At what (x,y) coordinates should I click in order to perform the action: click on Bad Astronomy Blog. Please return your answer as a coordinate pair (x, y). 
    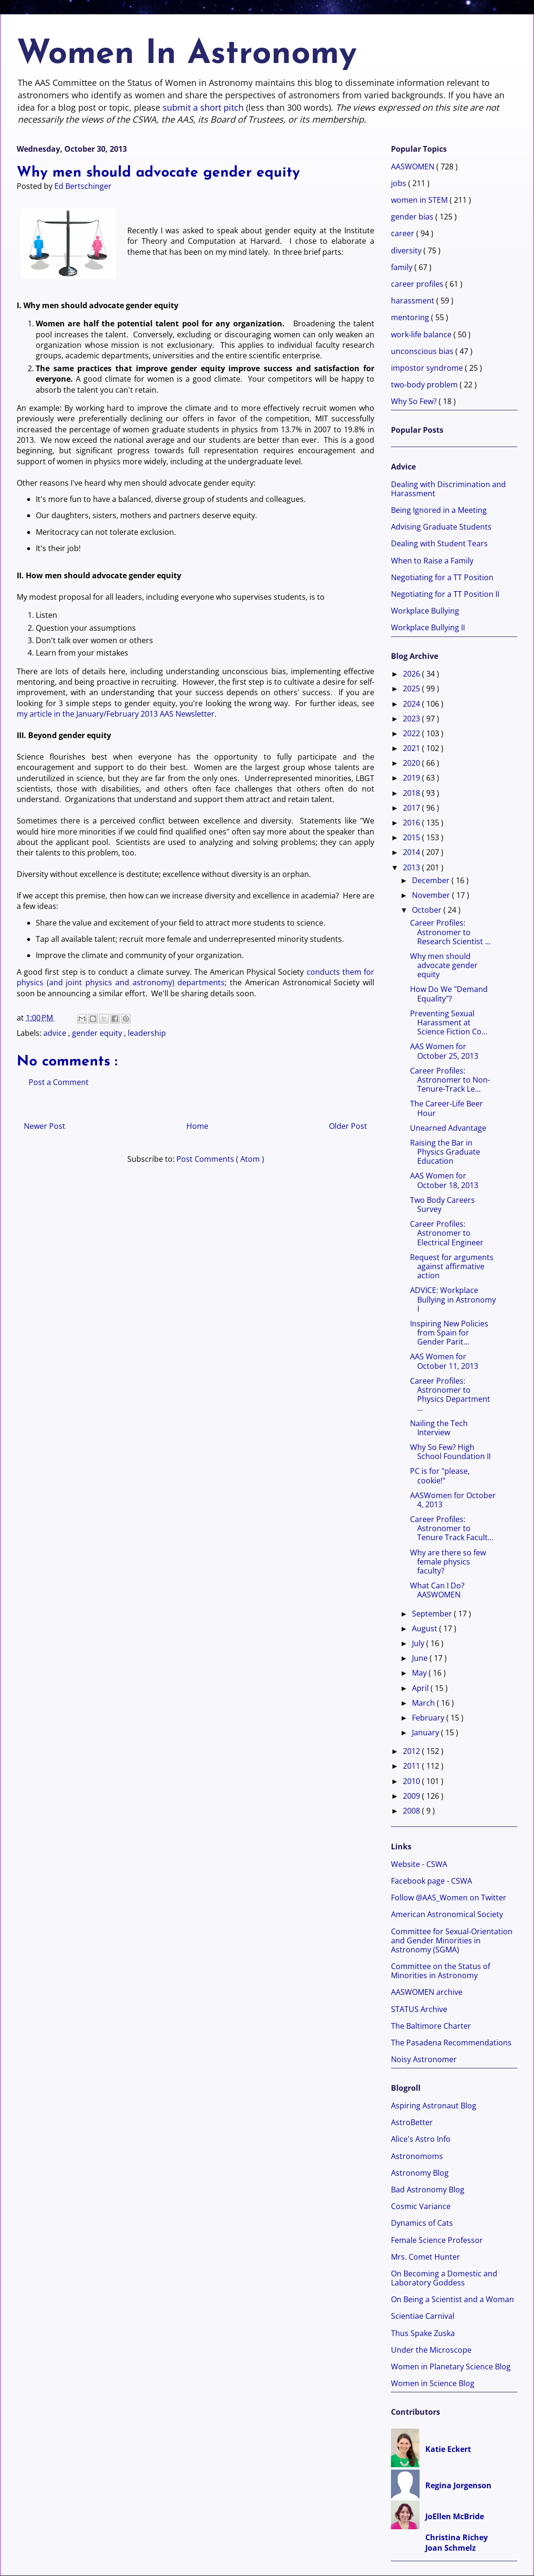
    Looking at the image, I should click on (427, 2189).